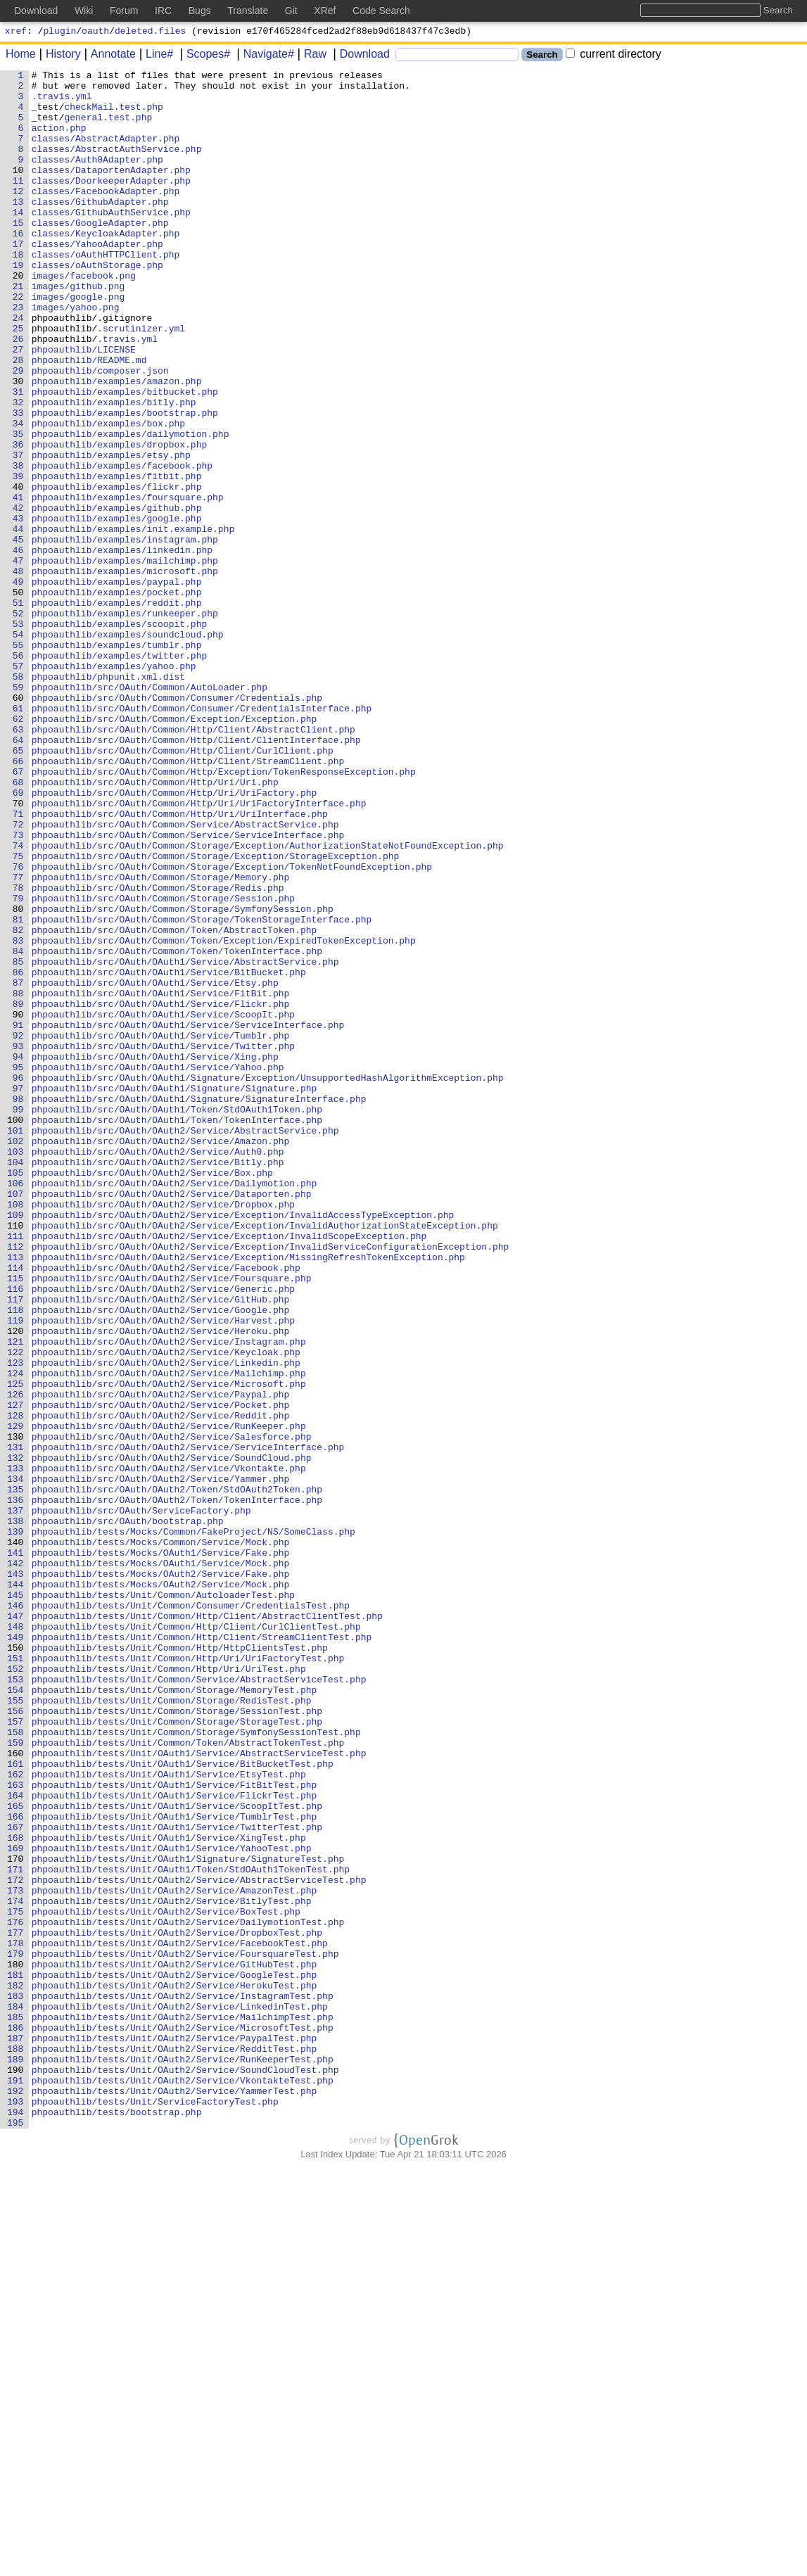  I want to click on 25, so click(18, 380).